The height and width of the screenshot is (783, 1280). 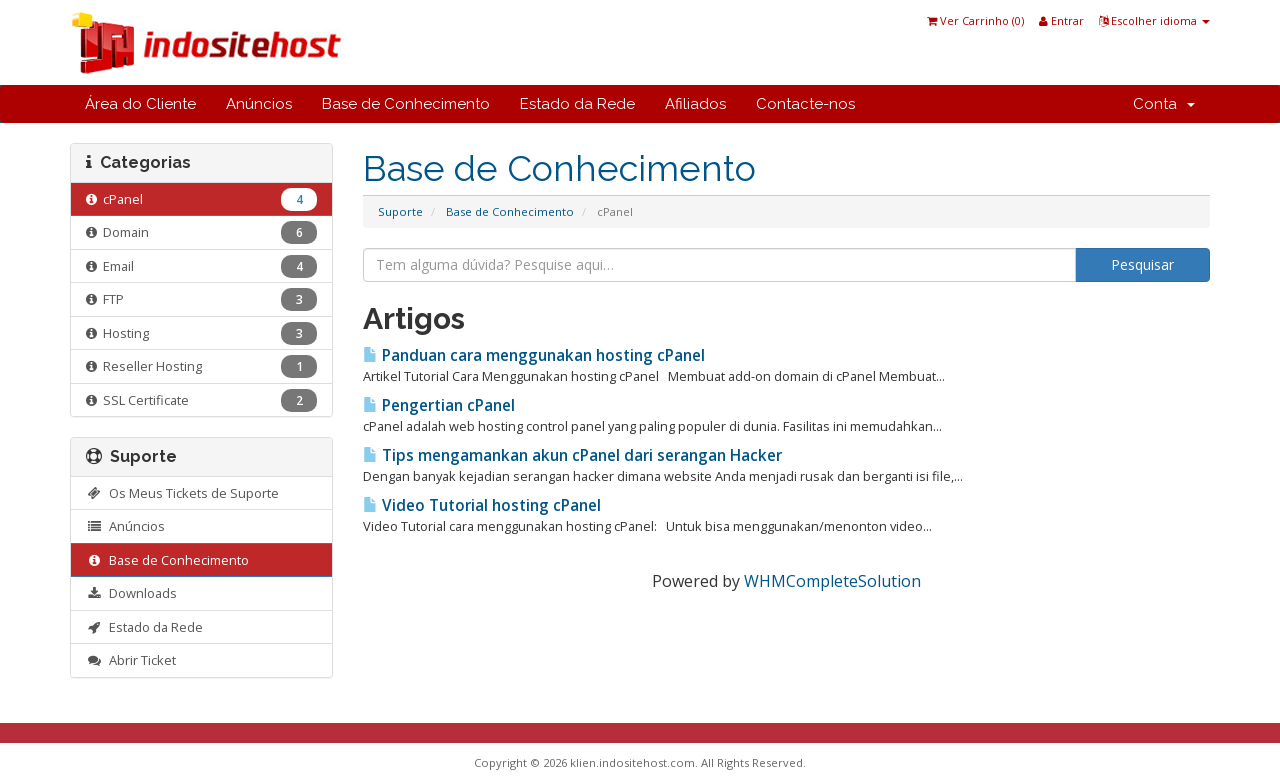 I want to click on Conta, so click(x=1164, y=104).